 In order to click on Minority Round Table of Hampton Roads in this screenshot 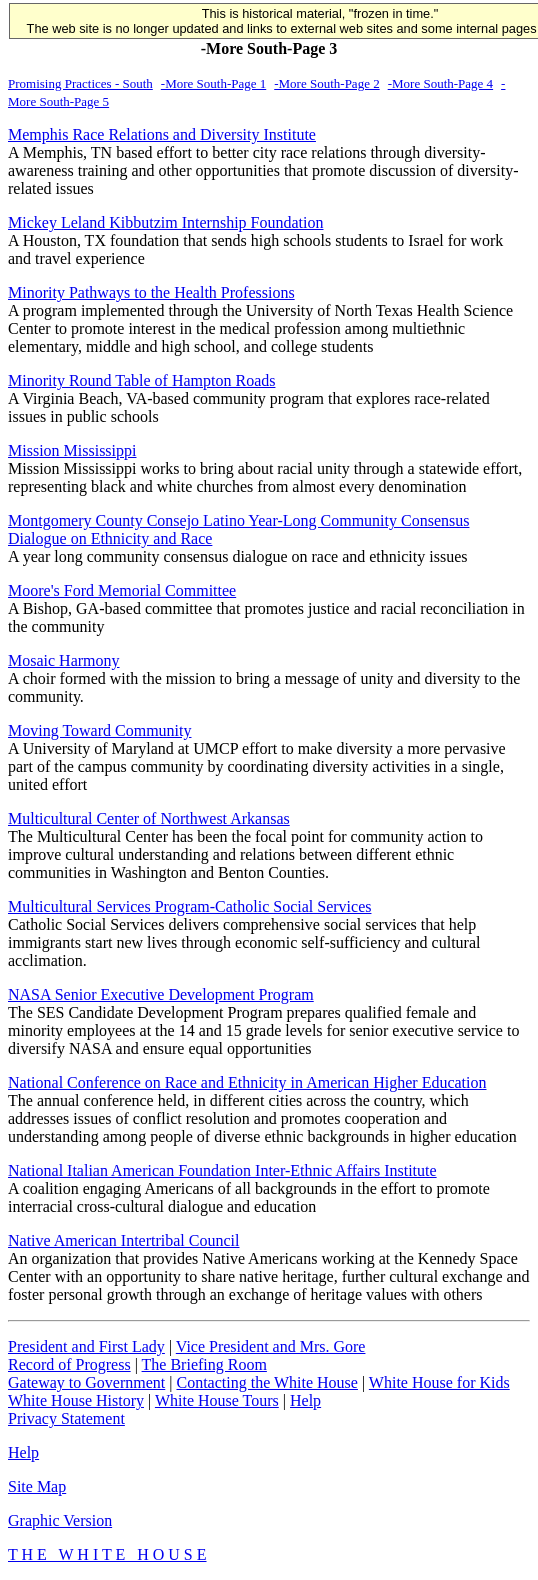, I will do `click(141, 380)`.